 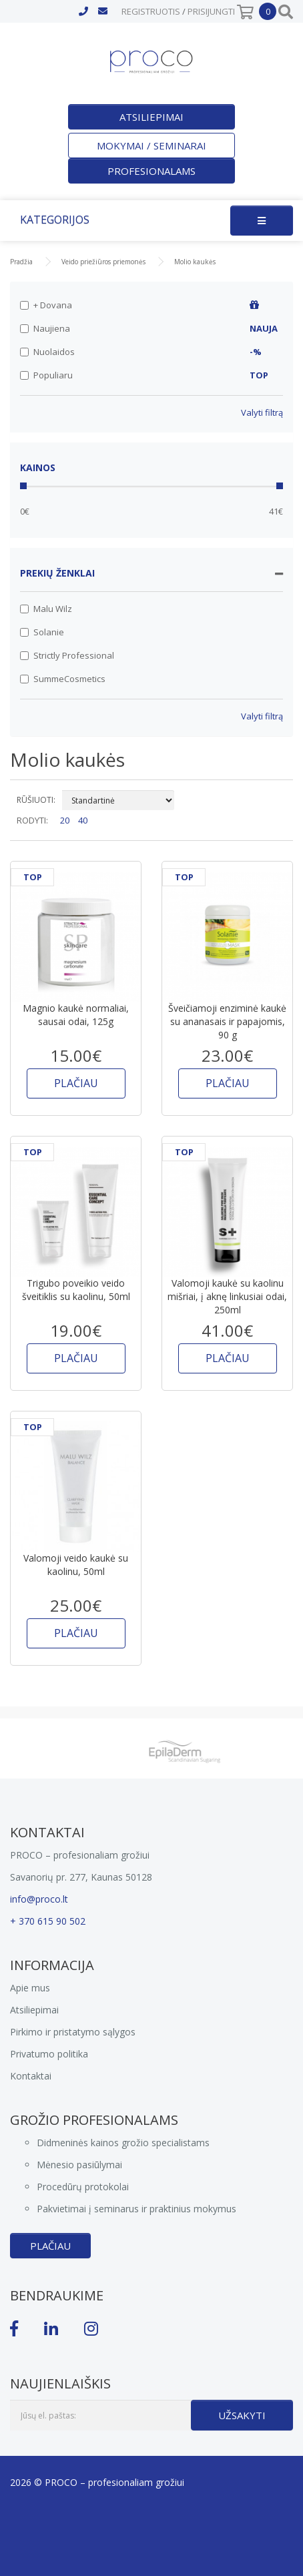 I want to click on Strictly Professional, so click(x=67, y=655).